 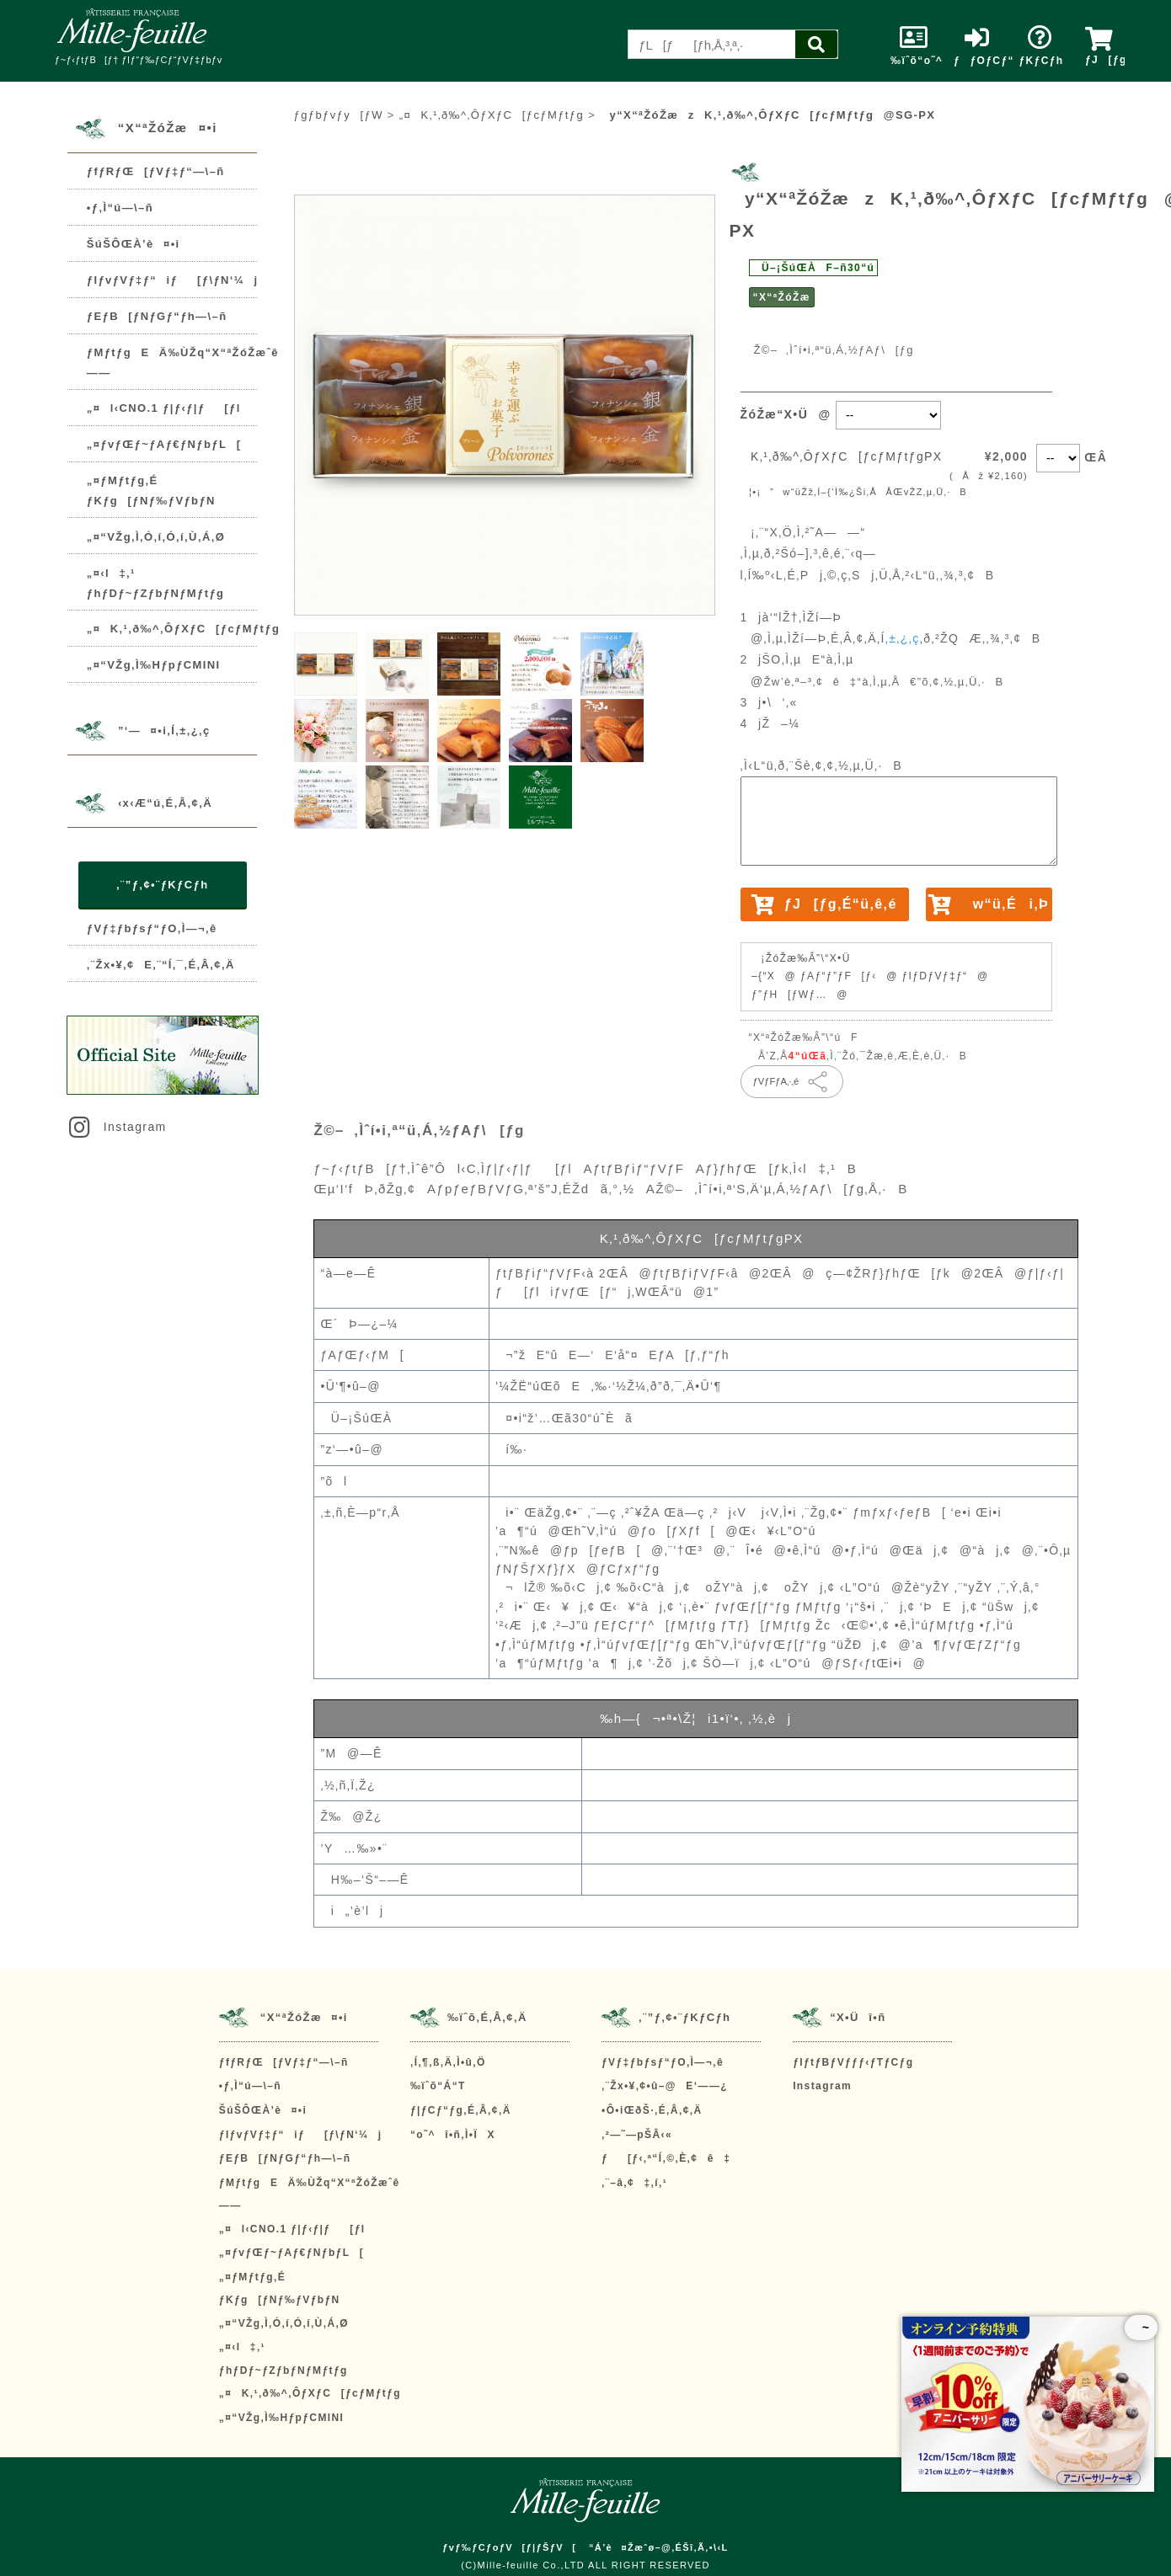 What do you see at coordinates (448, 2062) in the screenshot?
I see `‚Í‚¶‚ß‚Ä‚Ì•û‚Ö` at bounding box center [448, 2062].